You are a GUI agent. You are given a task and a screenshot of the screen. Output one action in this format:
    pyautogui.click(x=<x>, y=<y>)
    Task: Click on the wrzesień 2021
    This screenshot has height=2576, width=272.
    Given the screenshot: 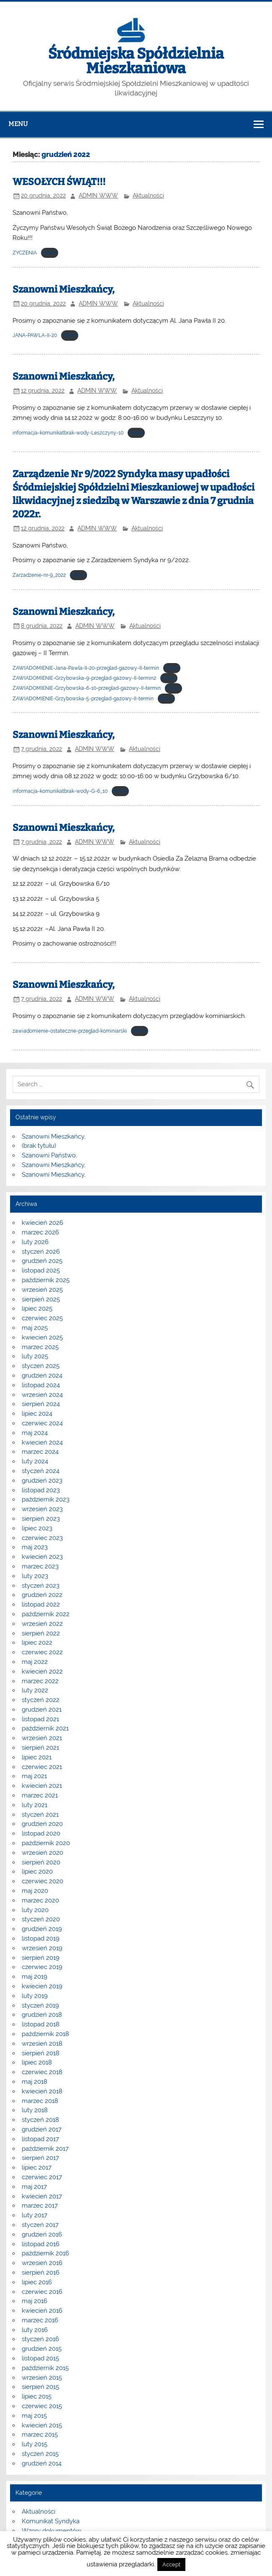 What is the action you would take?
    pyautogui.click(x=42, y=1738)
    